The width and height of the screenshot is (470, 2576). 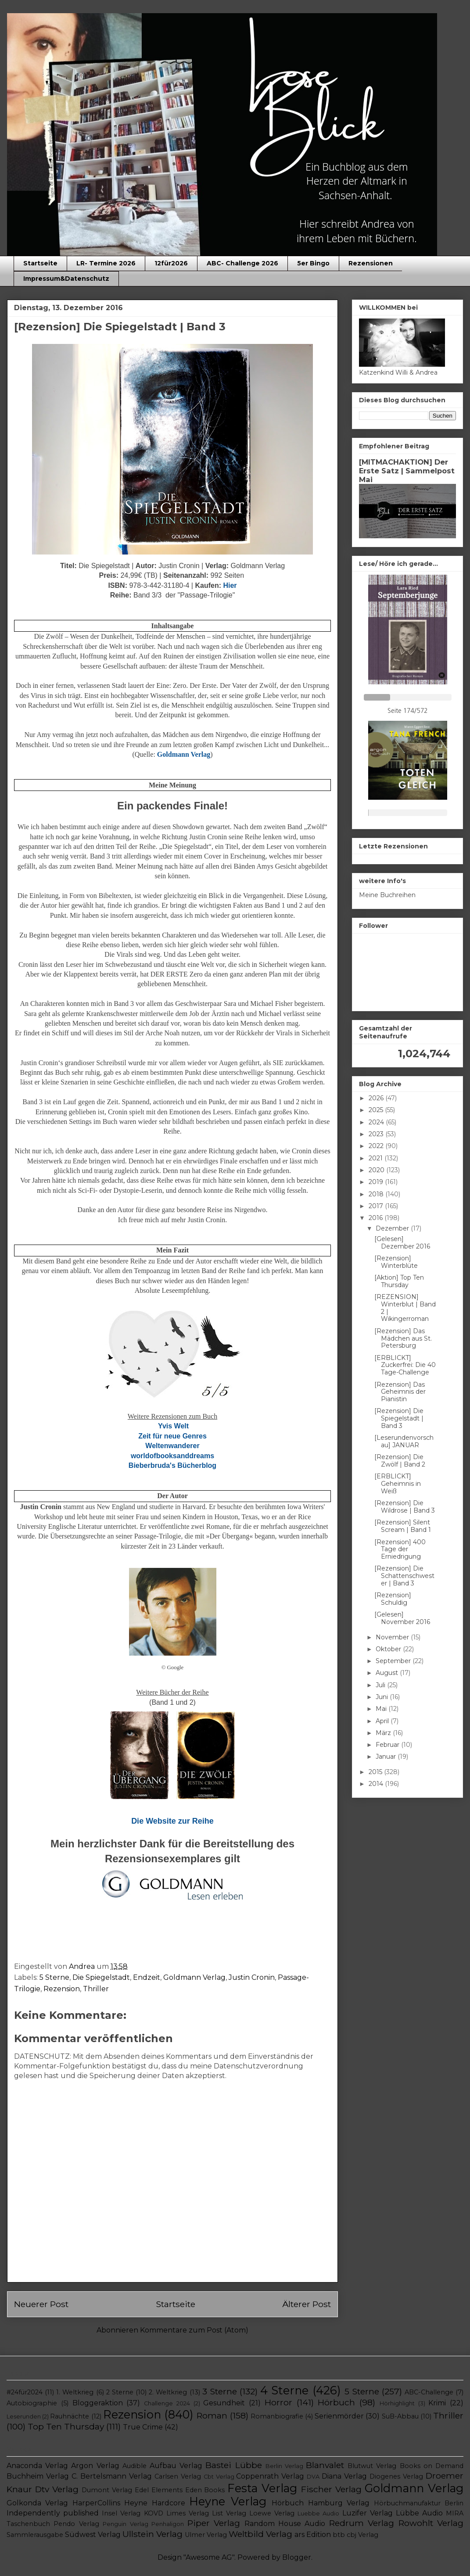 I want to click on [ERBLICKT] Zuckerfrei: Die 40 Tage-Challenge, so click(x=405, y=1365).